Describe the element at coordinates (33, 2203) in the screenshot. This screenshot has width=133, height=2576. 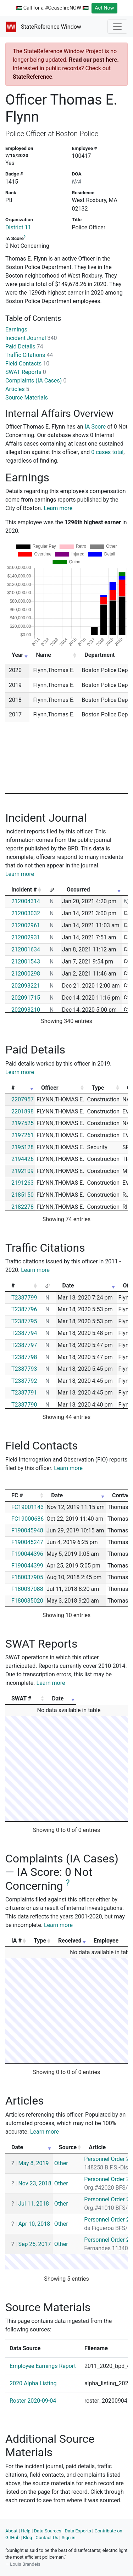
I see `Jul 11, 2018` at that location.